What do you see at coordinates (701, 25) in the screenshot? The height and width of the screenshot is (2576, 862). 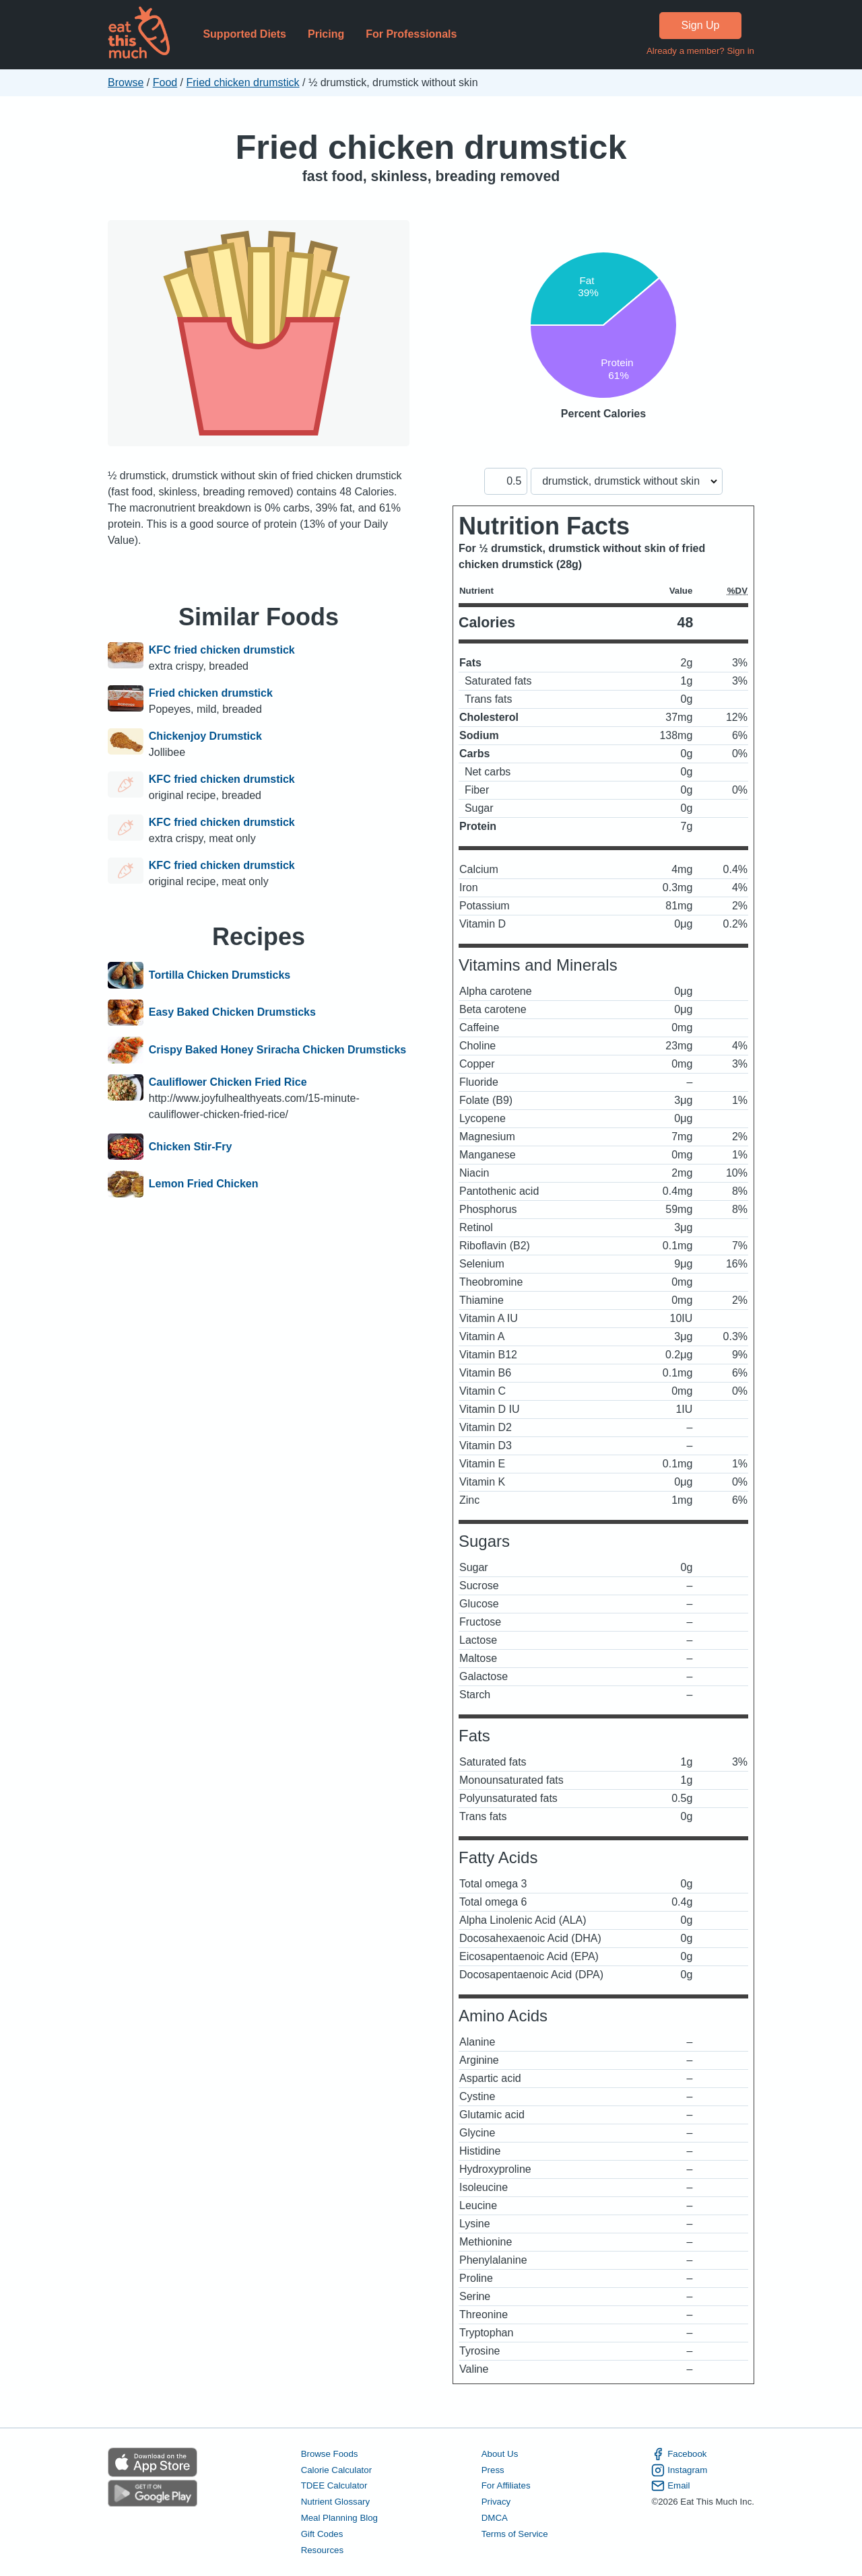 I see `Sign Up` at bounding box center [701, 25].